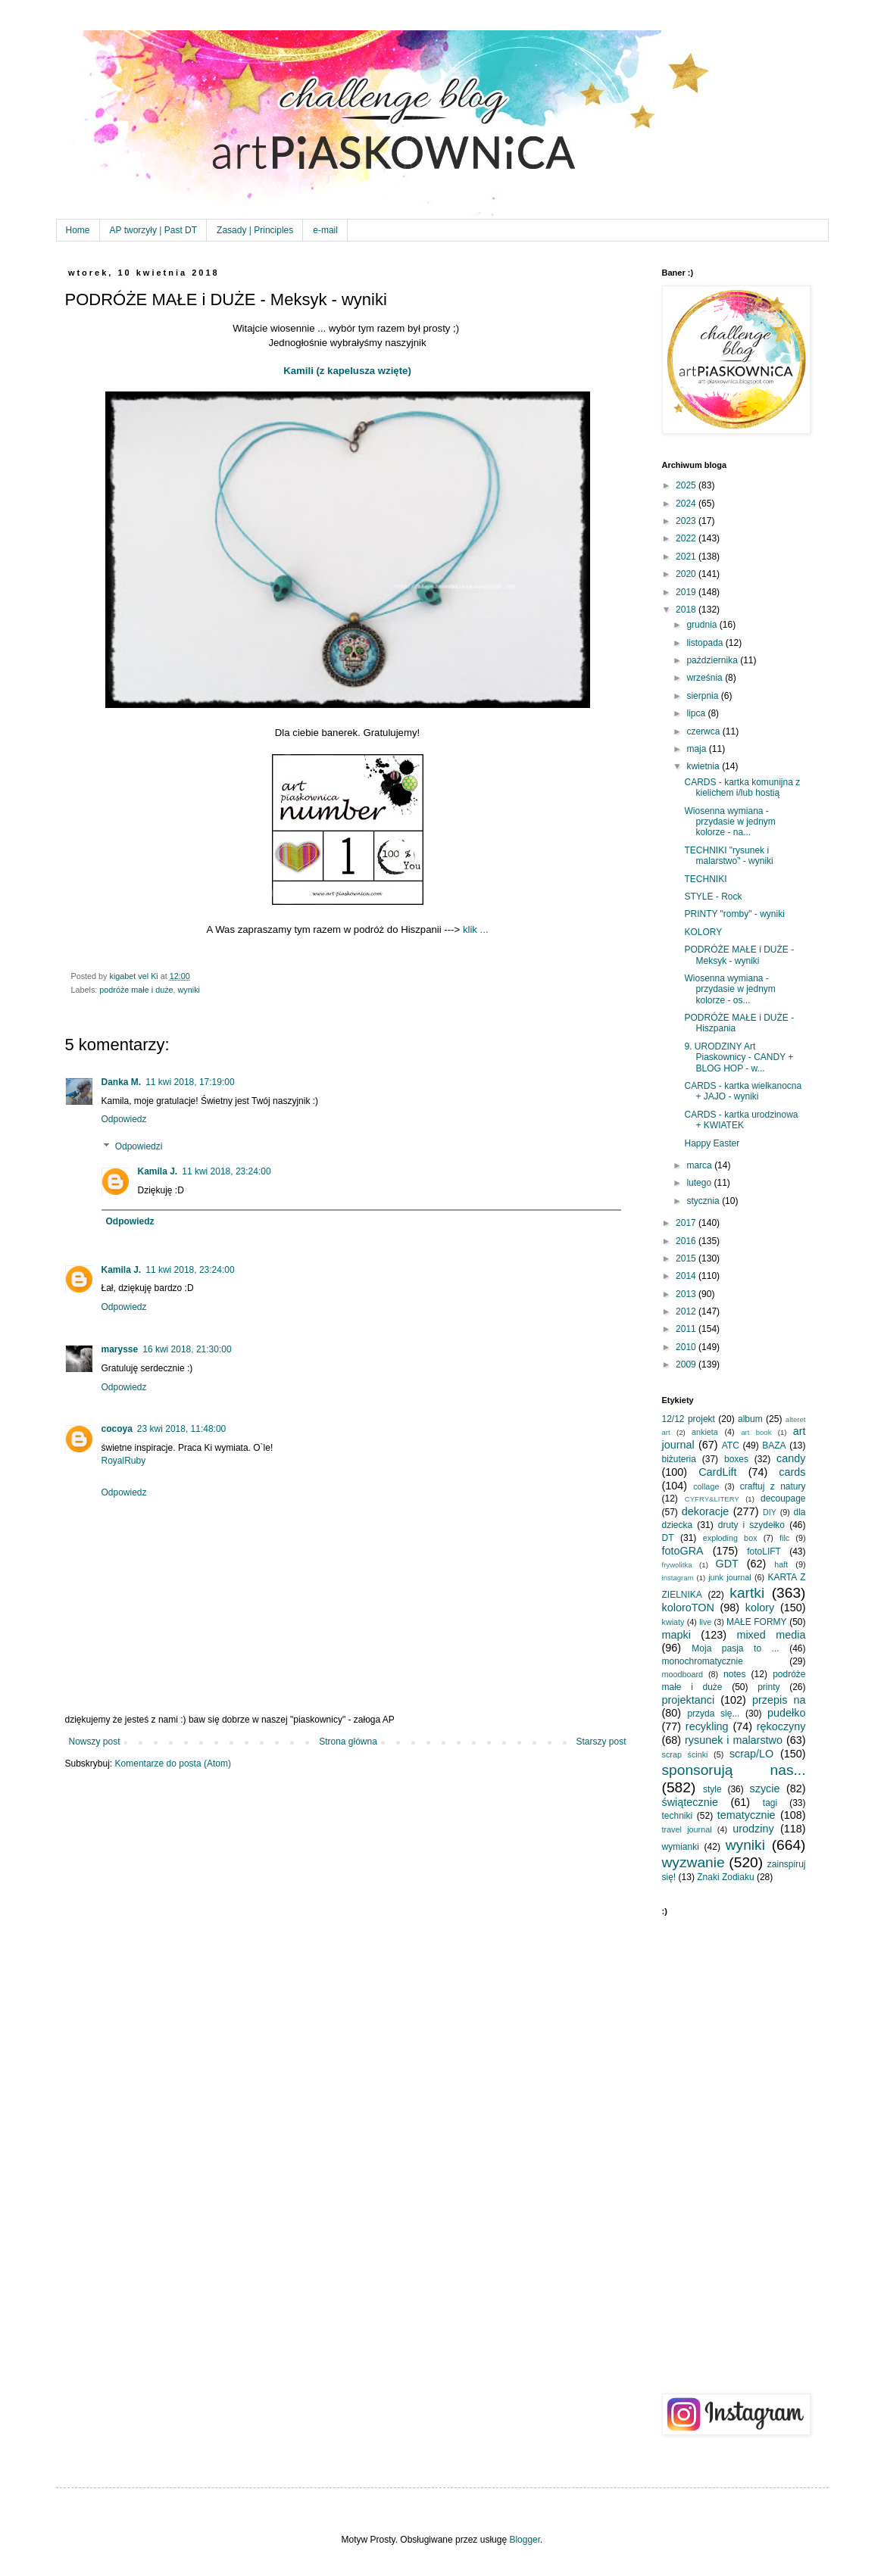 The height and width of the screenshot is (2576, 884). Describe the element at coordinates (703, 932) in the screenshot. I see `KOLORY` at that location.